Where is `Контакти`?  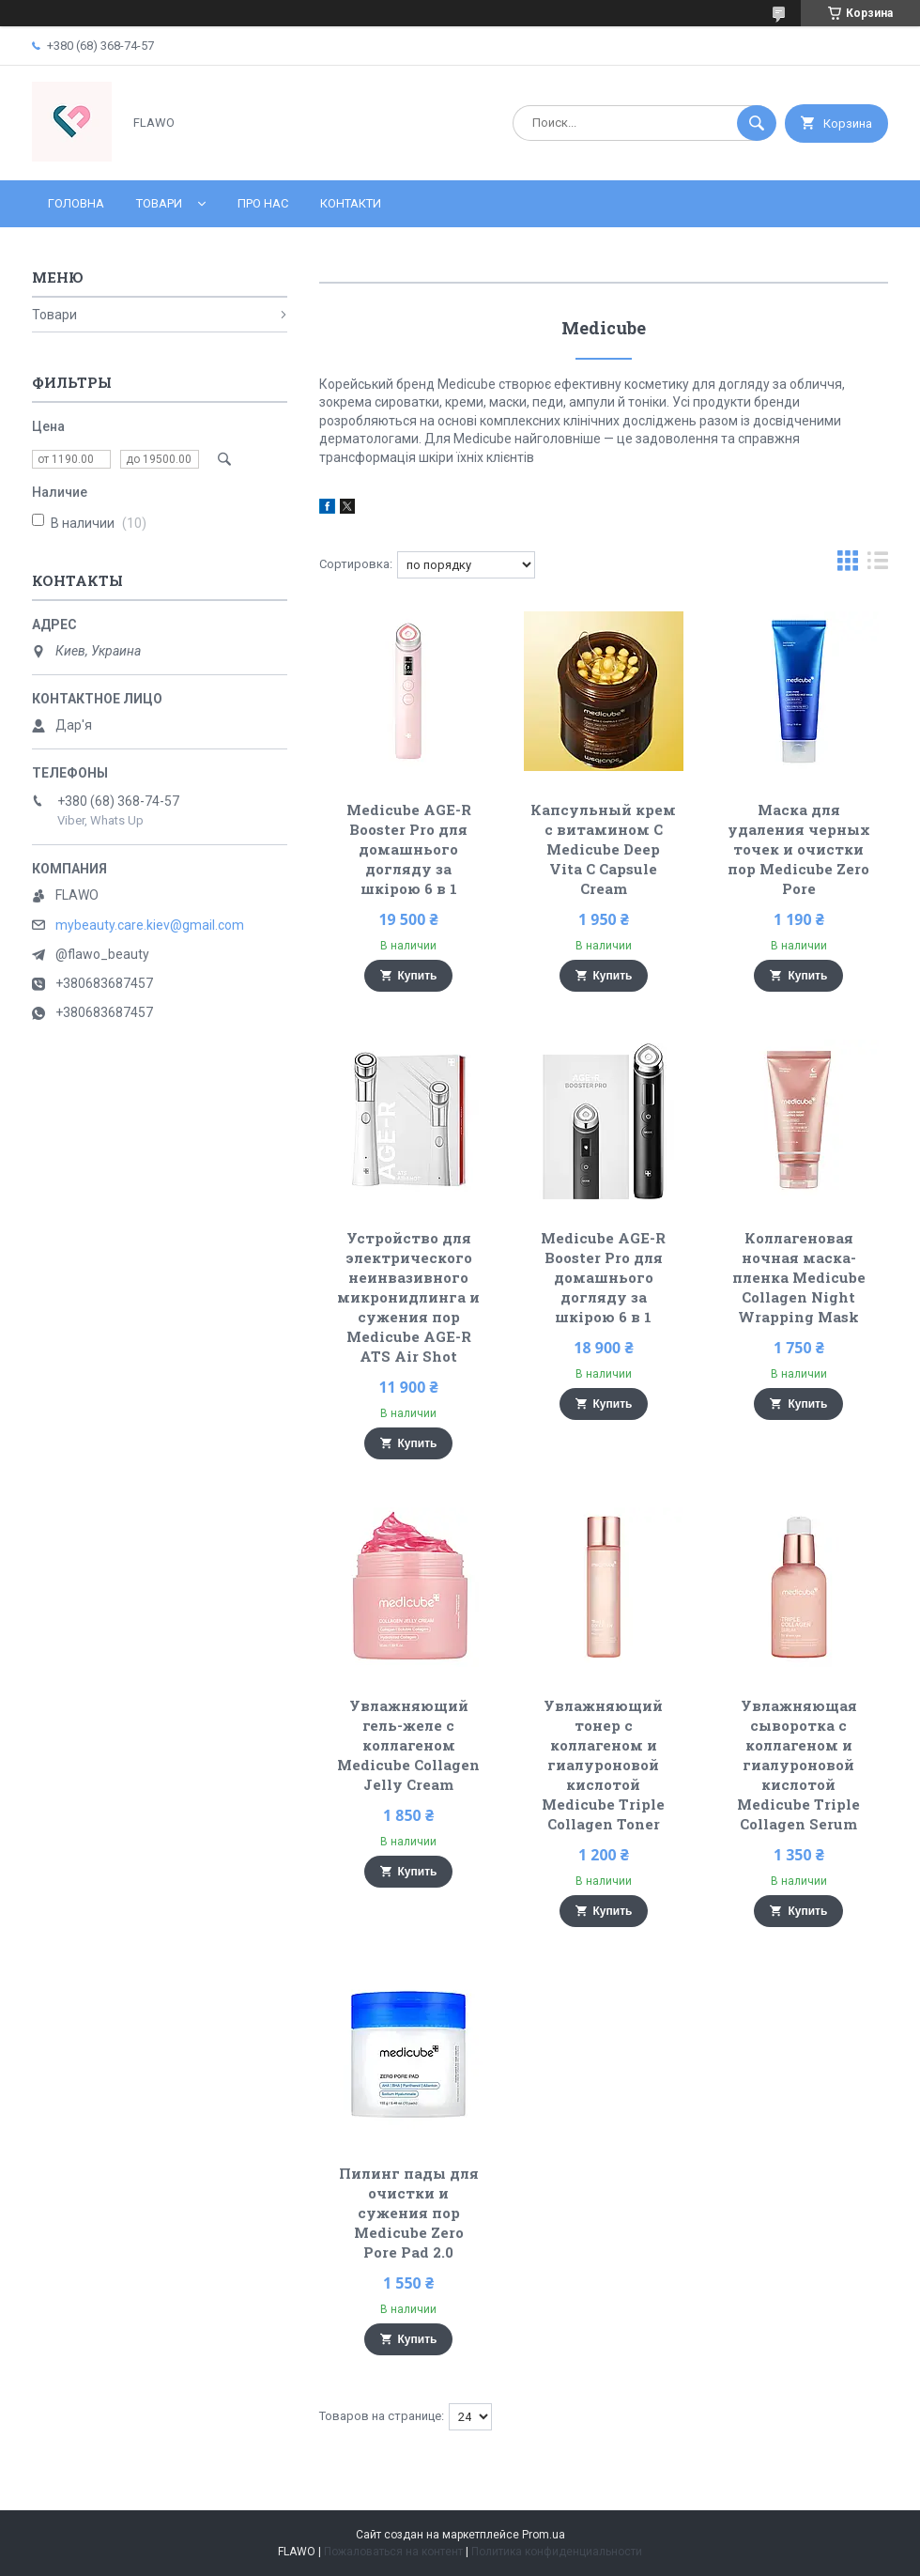
Контакти is located at coordinates (350, 203).